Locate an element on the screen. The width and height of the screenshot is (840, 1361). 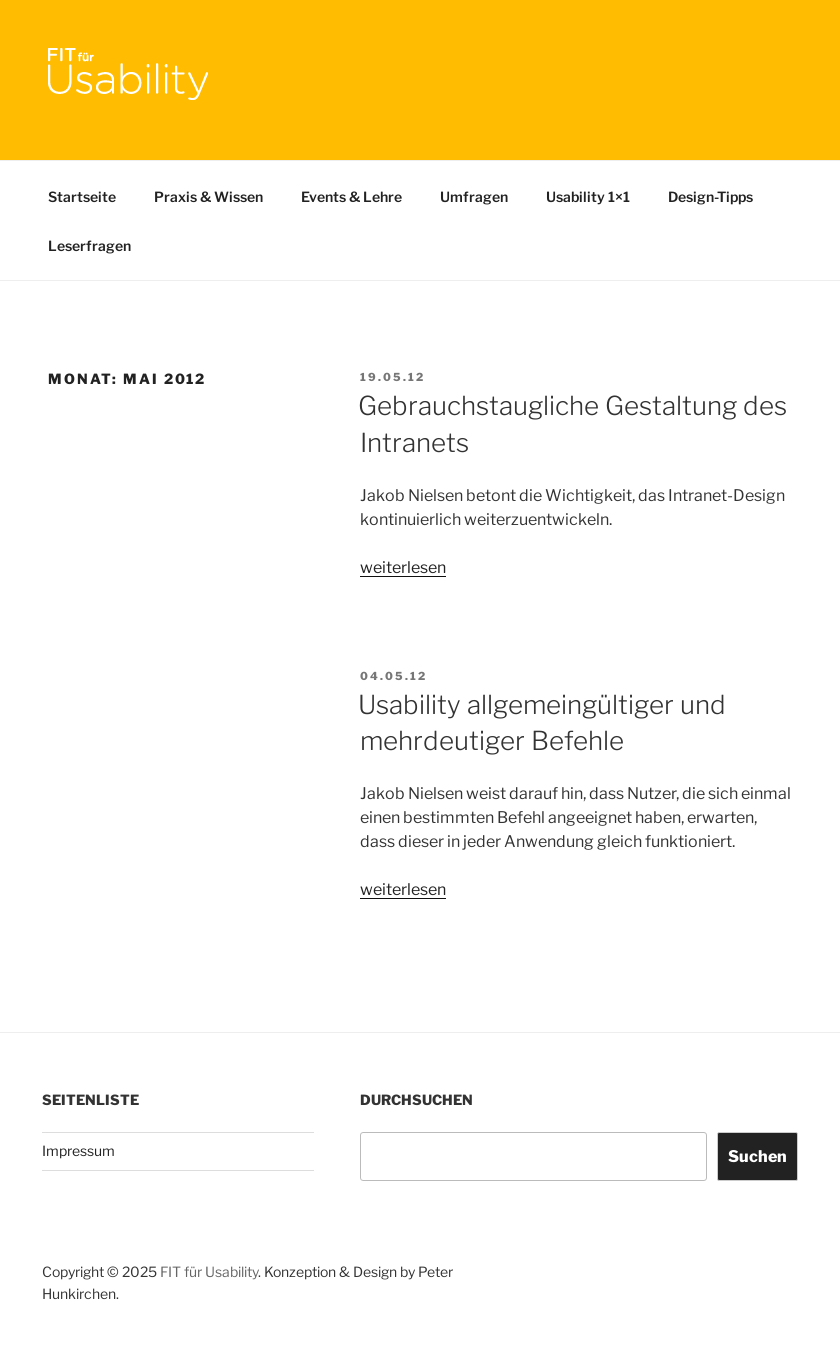
Impressum is located at coordinates (78, 1150).